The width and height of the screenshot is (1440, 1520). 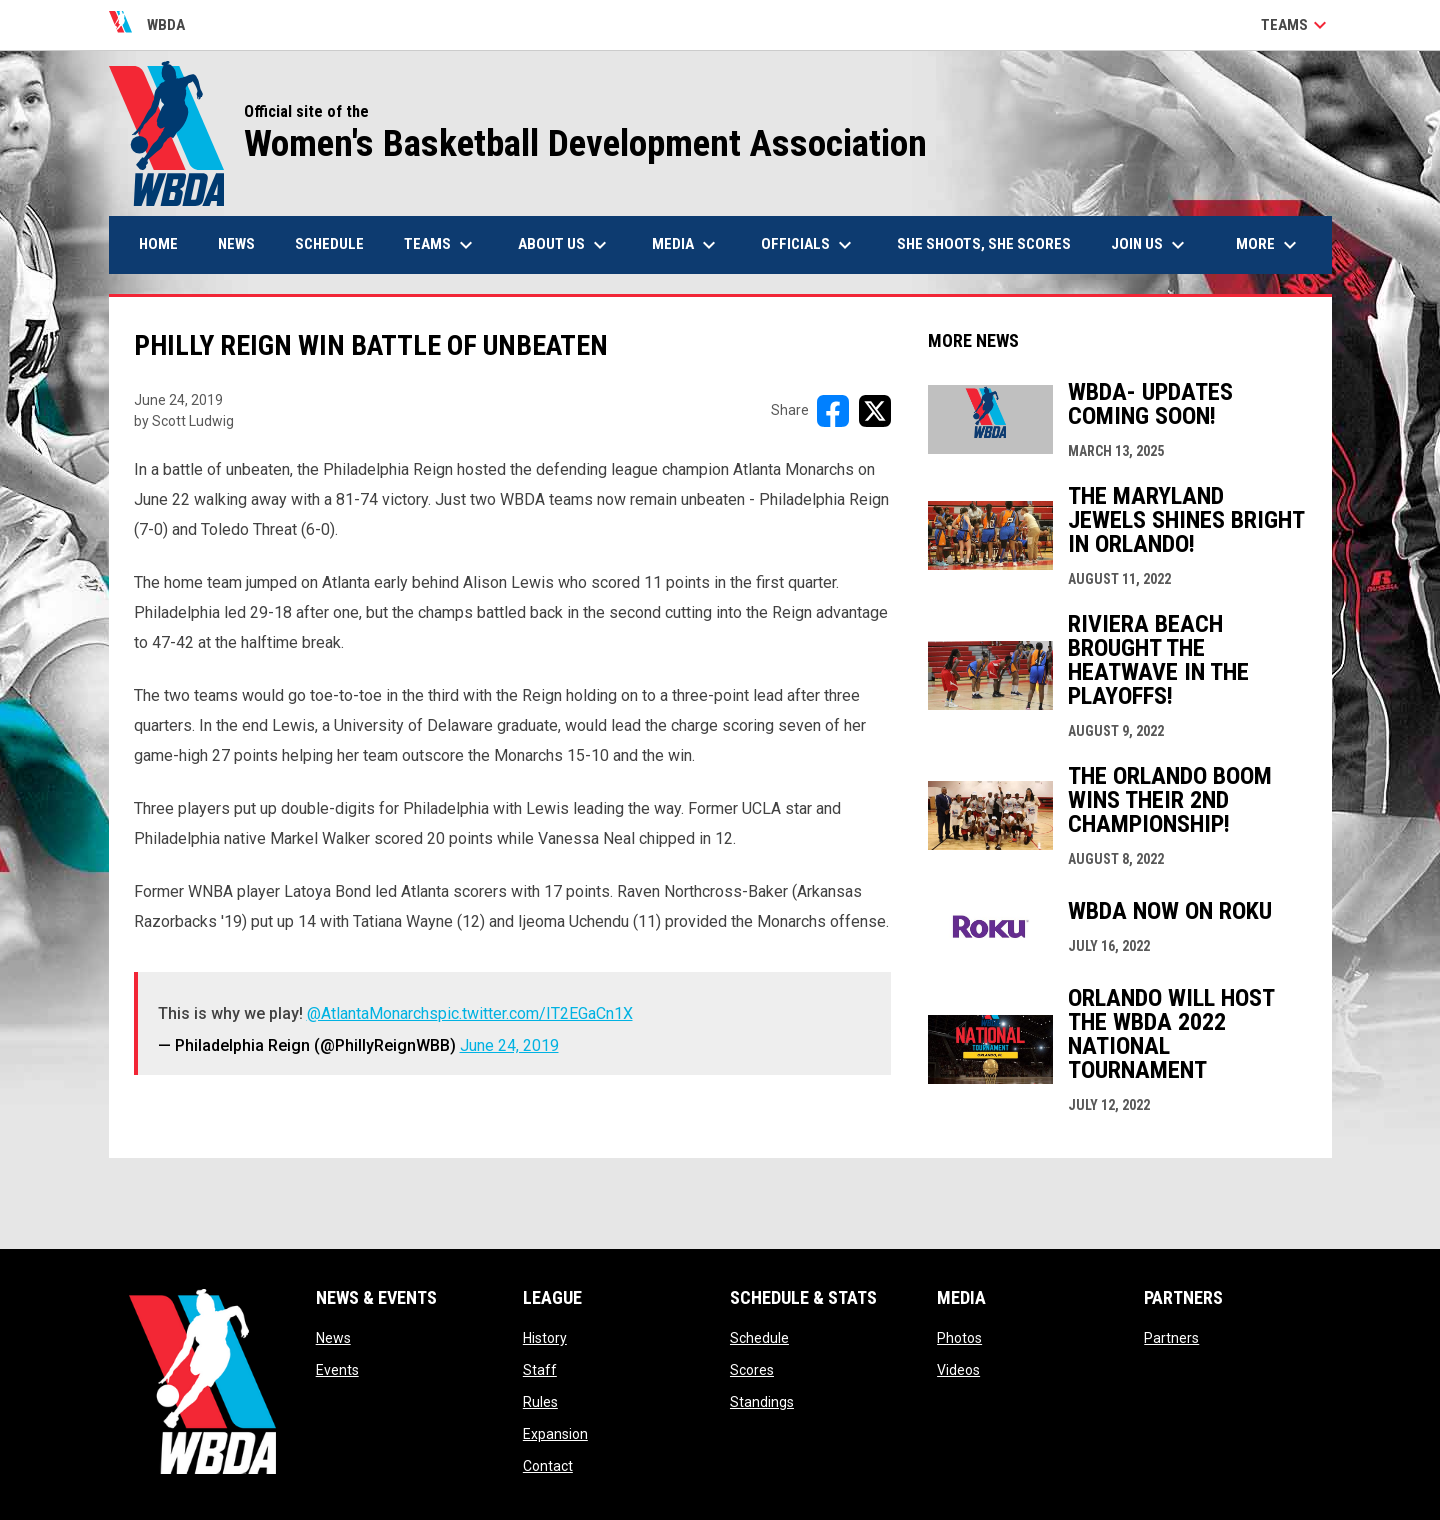 What do you see at coordinates (762, 1402) in the screenshot?
I see `Standings` at bounding box center [762, 1402].